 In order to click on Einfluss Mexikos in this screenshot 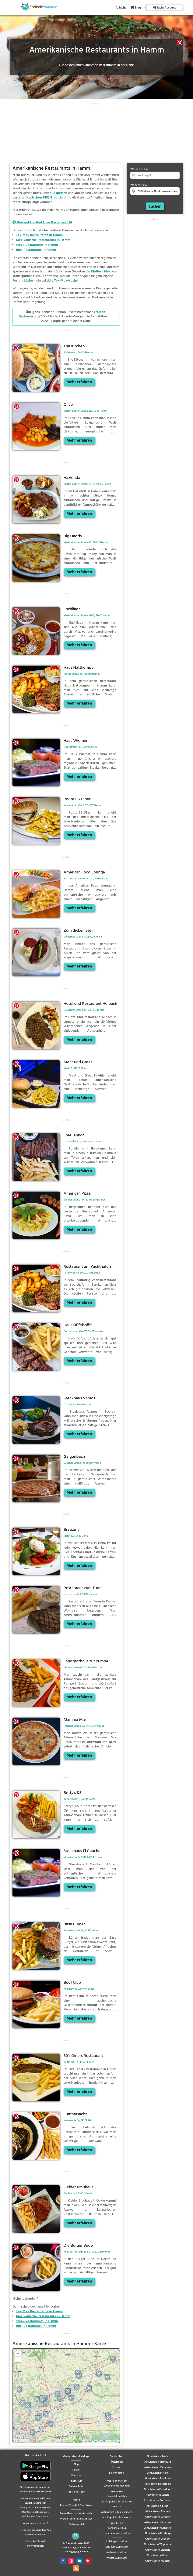, I will do `click(104, 271)`.